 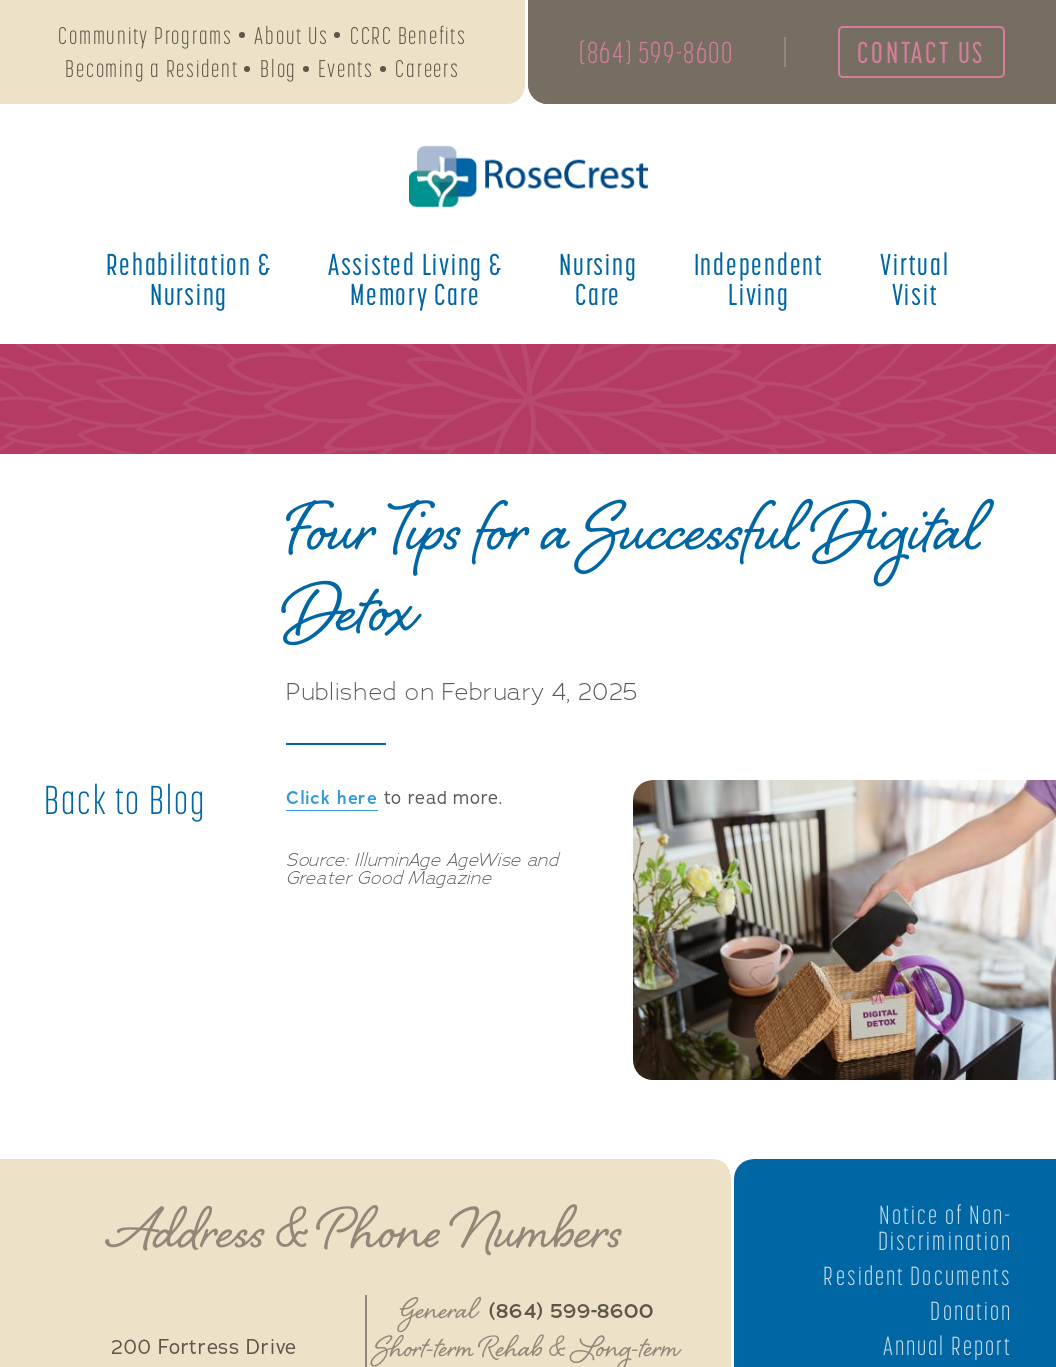 What do you see at coordinates (278, 68) in the screenshot?
I see `Blog` at bounding box center [278, 68].